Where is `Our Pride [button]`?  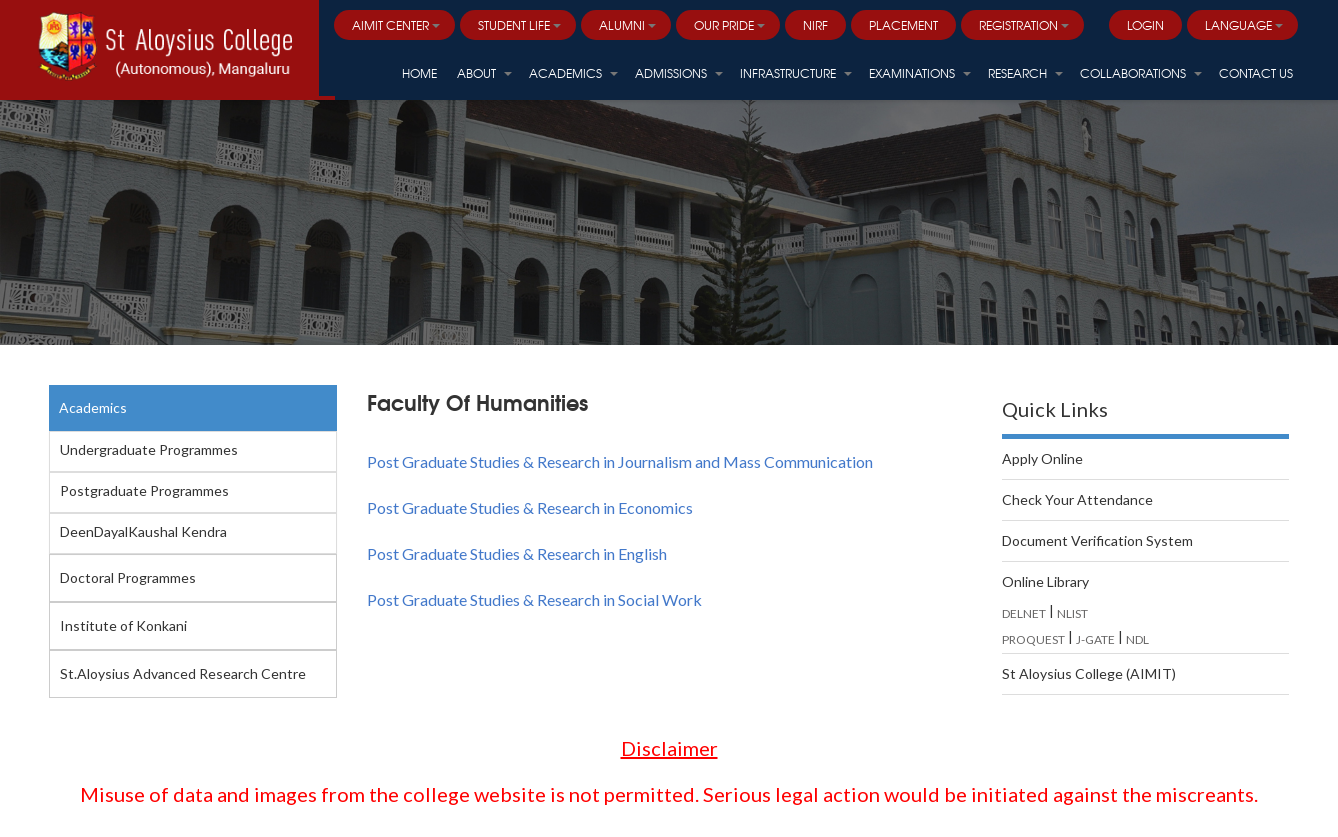 Our Pride [button] is located at coordinates (729, 25).